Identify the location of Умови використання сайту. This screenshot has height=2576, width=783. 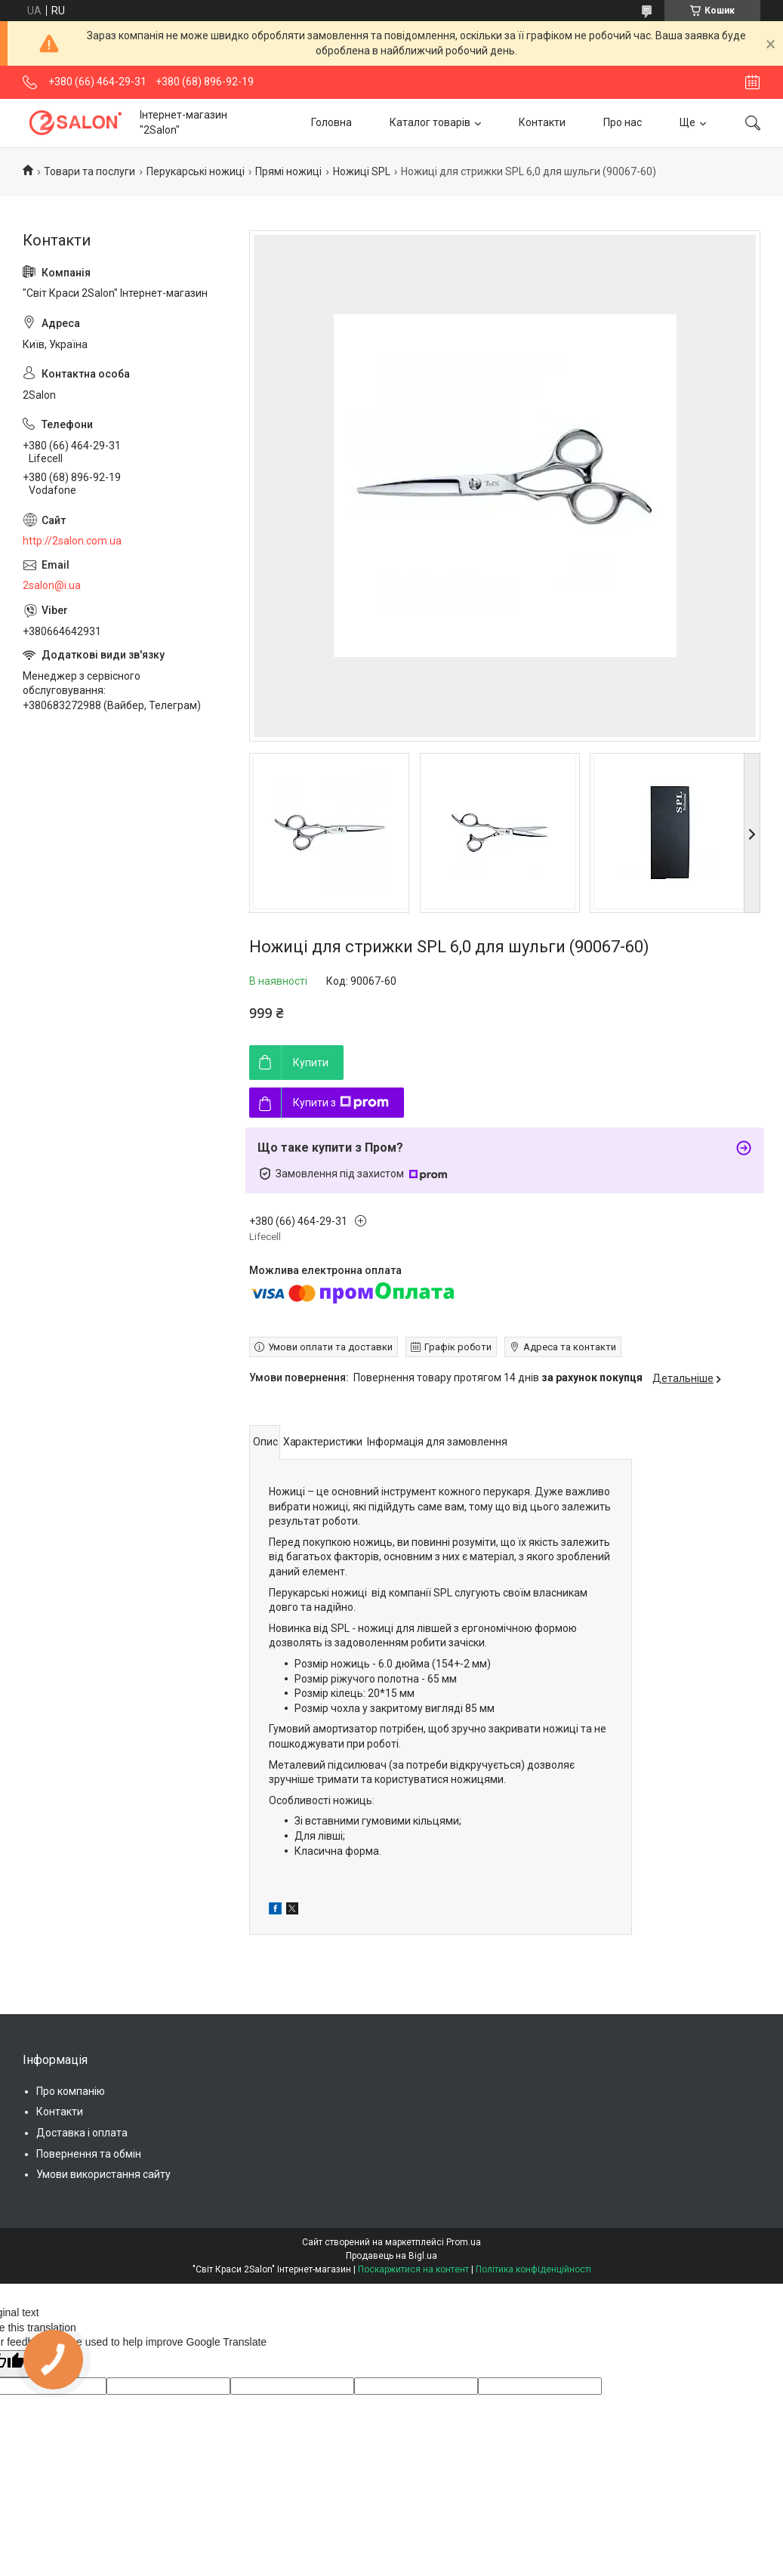
(103, 2174).